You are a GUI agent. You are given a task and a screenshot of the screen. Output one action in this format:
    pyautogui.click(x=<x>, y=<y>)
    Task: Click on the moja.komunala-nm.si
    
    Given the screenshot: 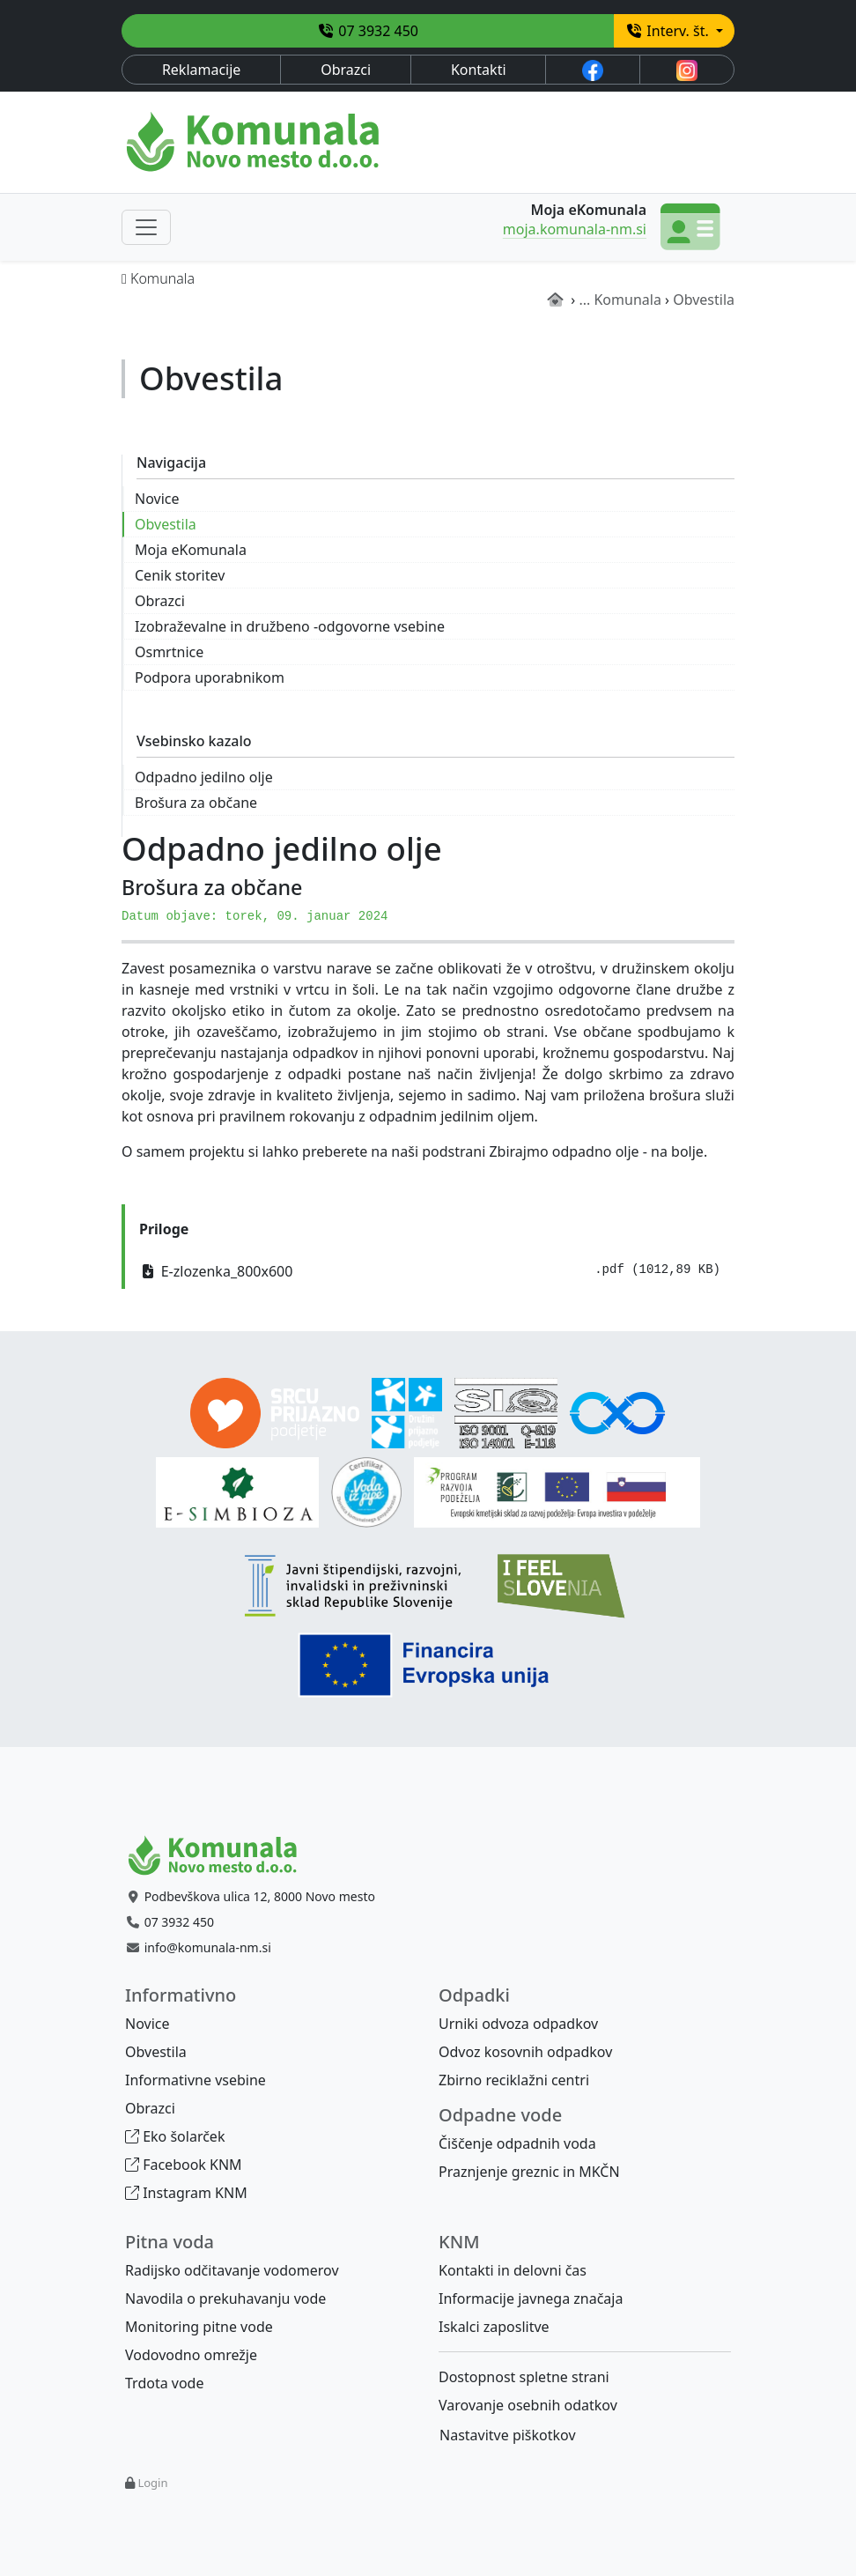 What is the action you would take?
    pyautogui.click(x=574, y=229)
    